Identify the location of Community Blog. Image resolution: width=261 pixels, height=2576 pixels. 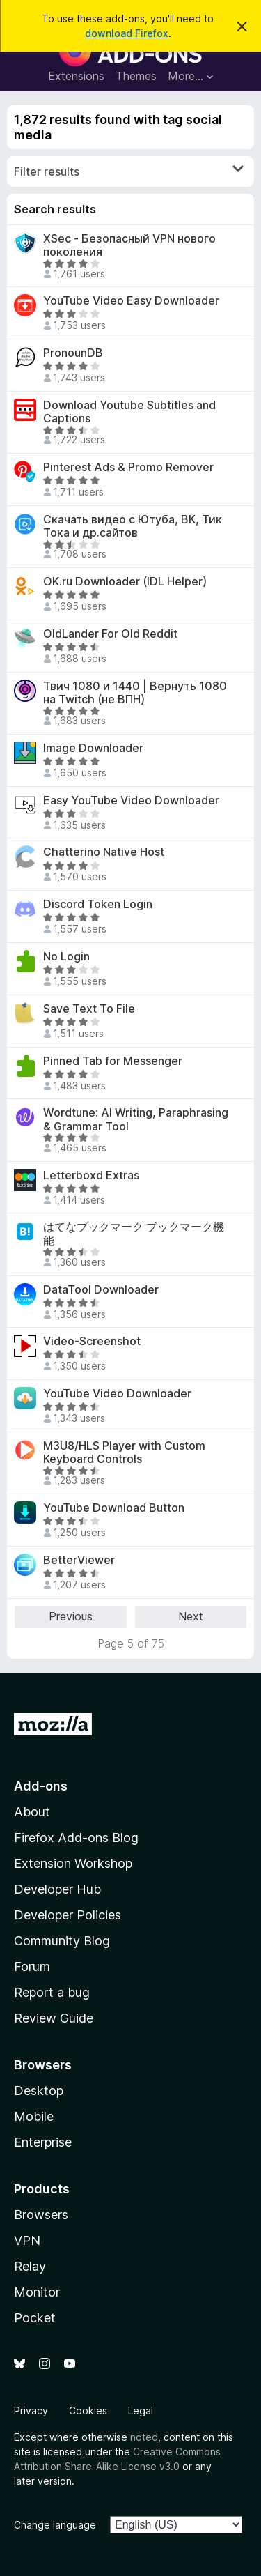
(62, 1940).